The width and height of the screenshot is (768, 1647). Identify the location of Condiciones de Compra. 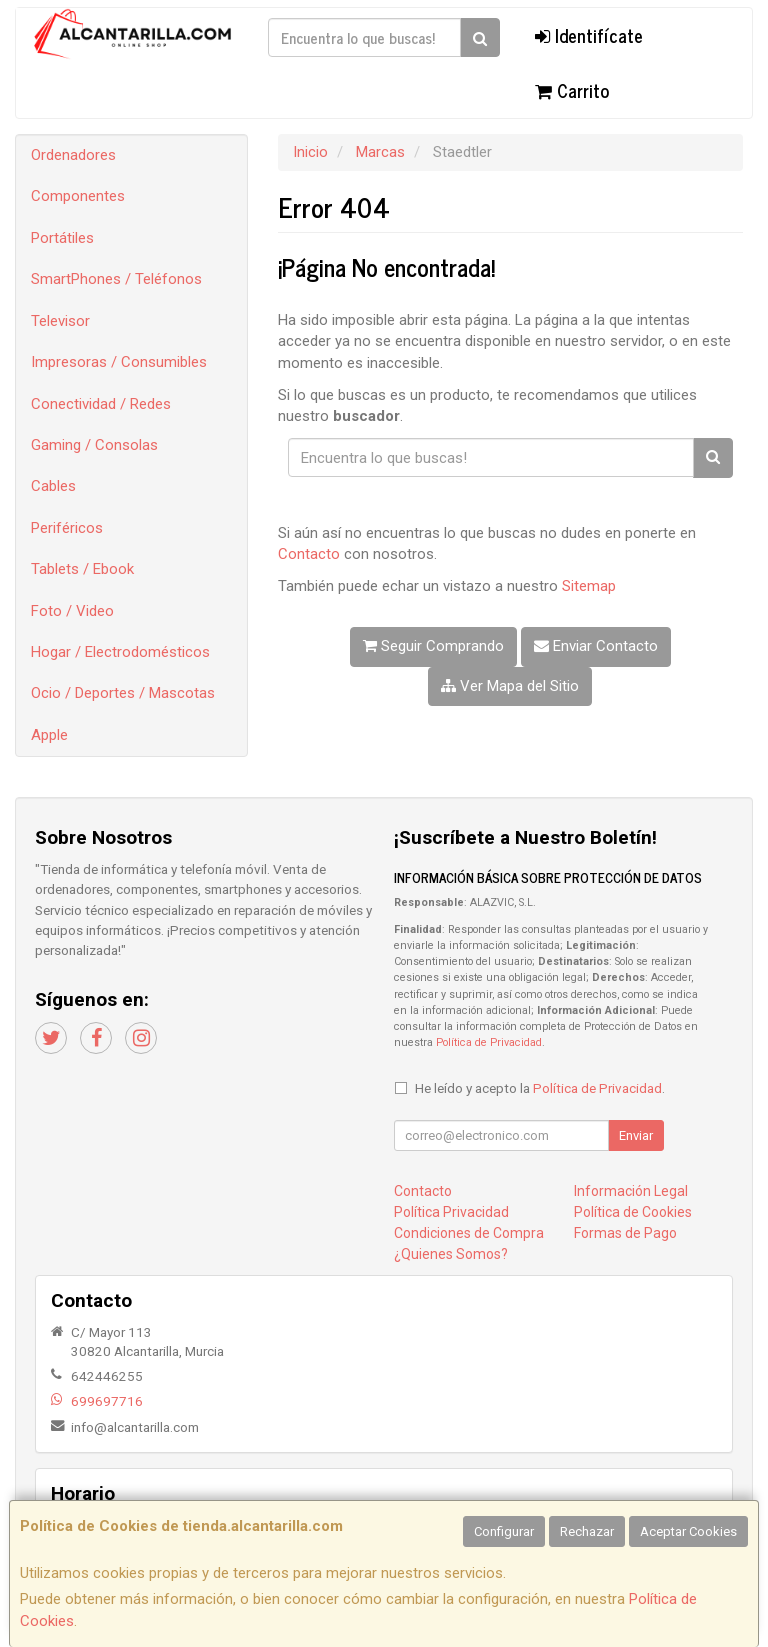
(469, 1233).